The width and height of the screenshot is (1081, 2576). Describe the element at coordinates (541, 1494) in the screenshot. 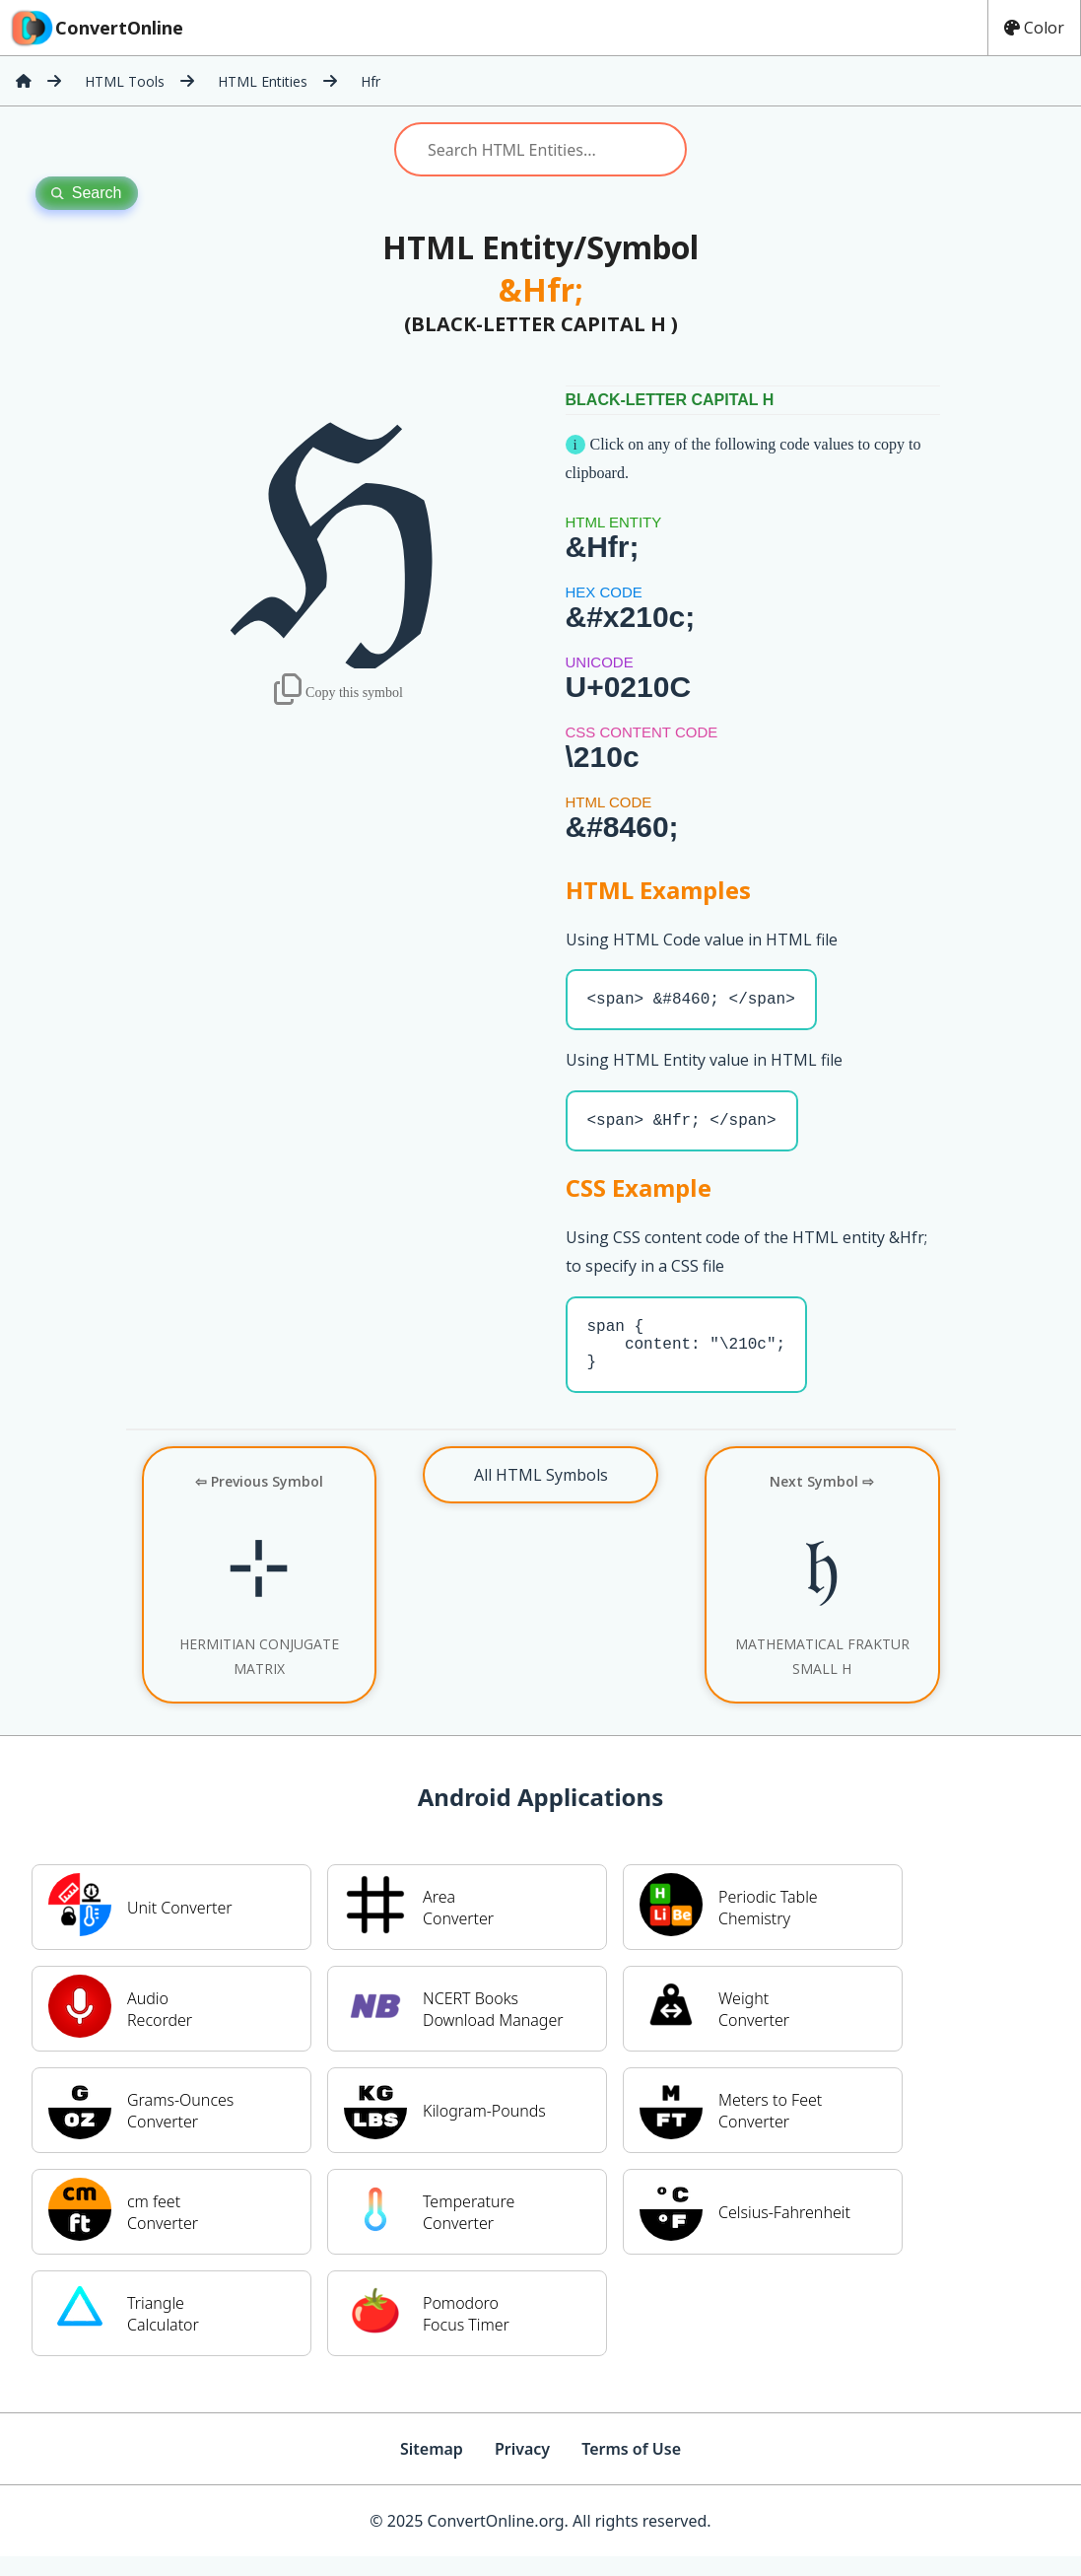

I see `All HTML Symbols` at that location.